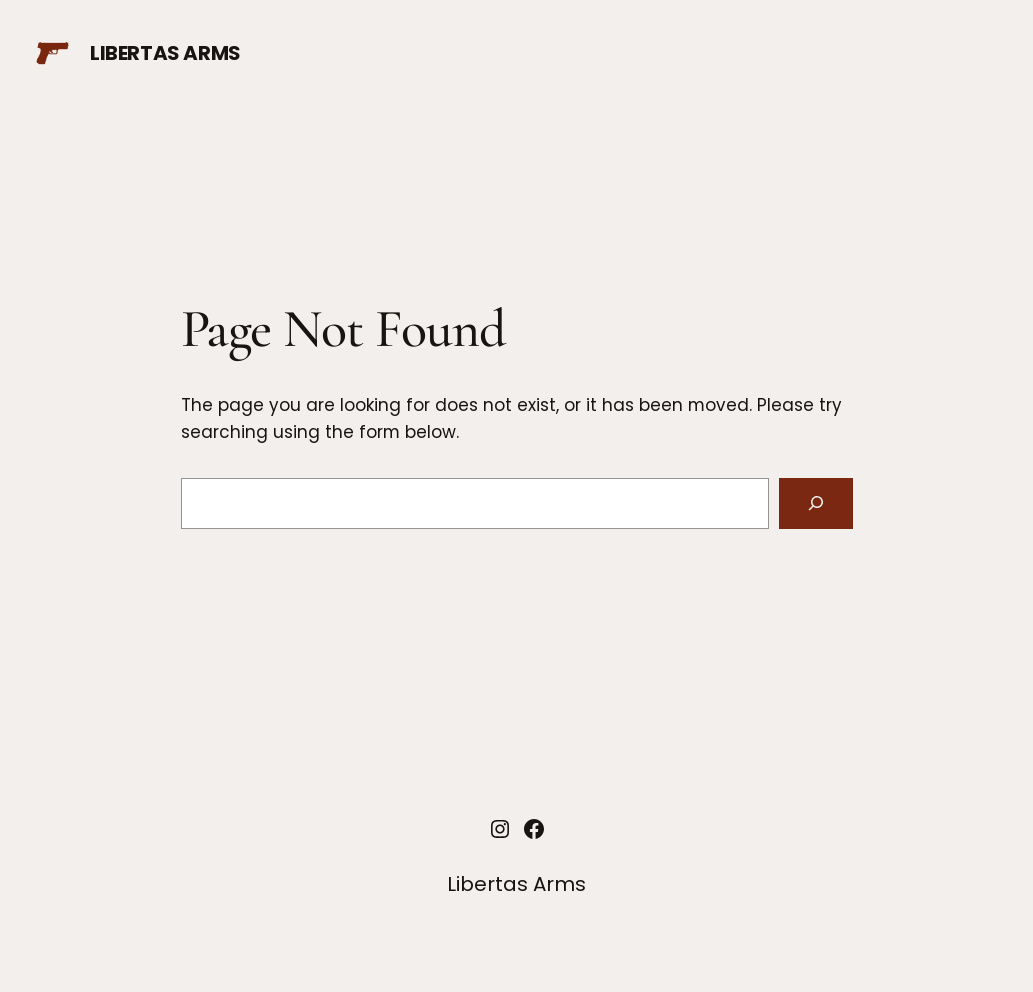 The image size is (1033, 992). Describe the element at coordinates (165, 53) in the screenshot. I see `Libertas Arms` at that location.